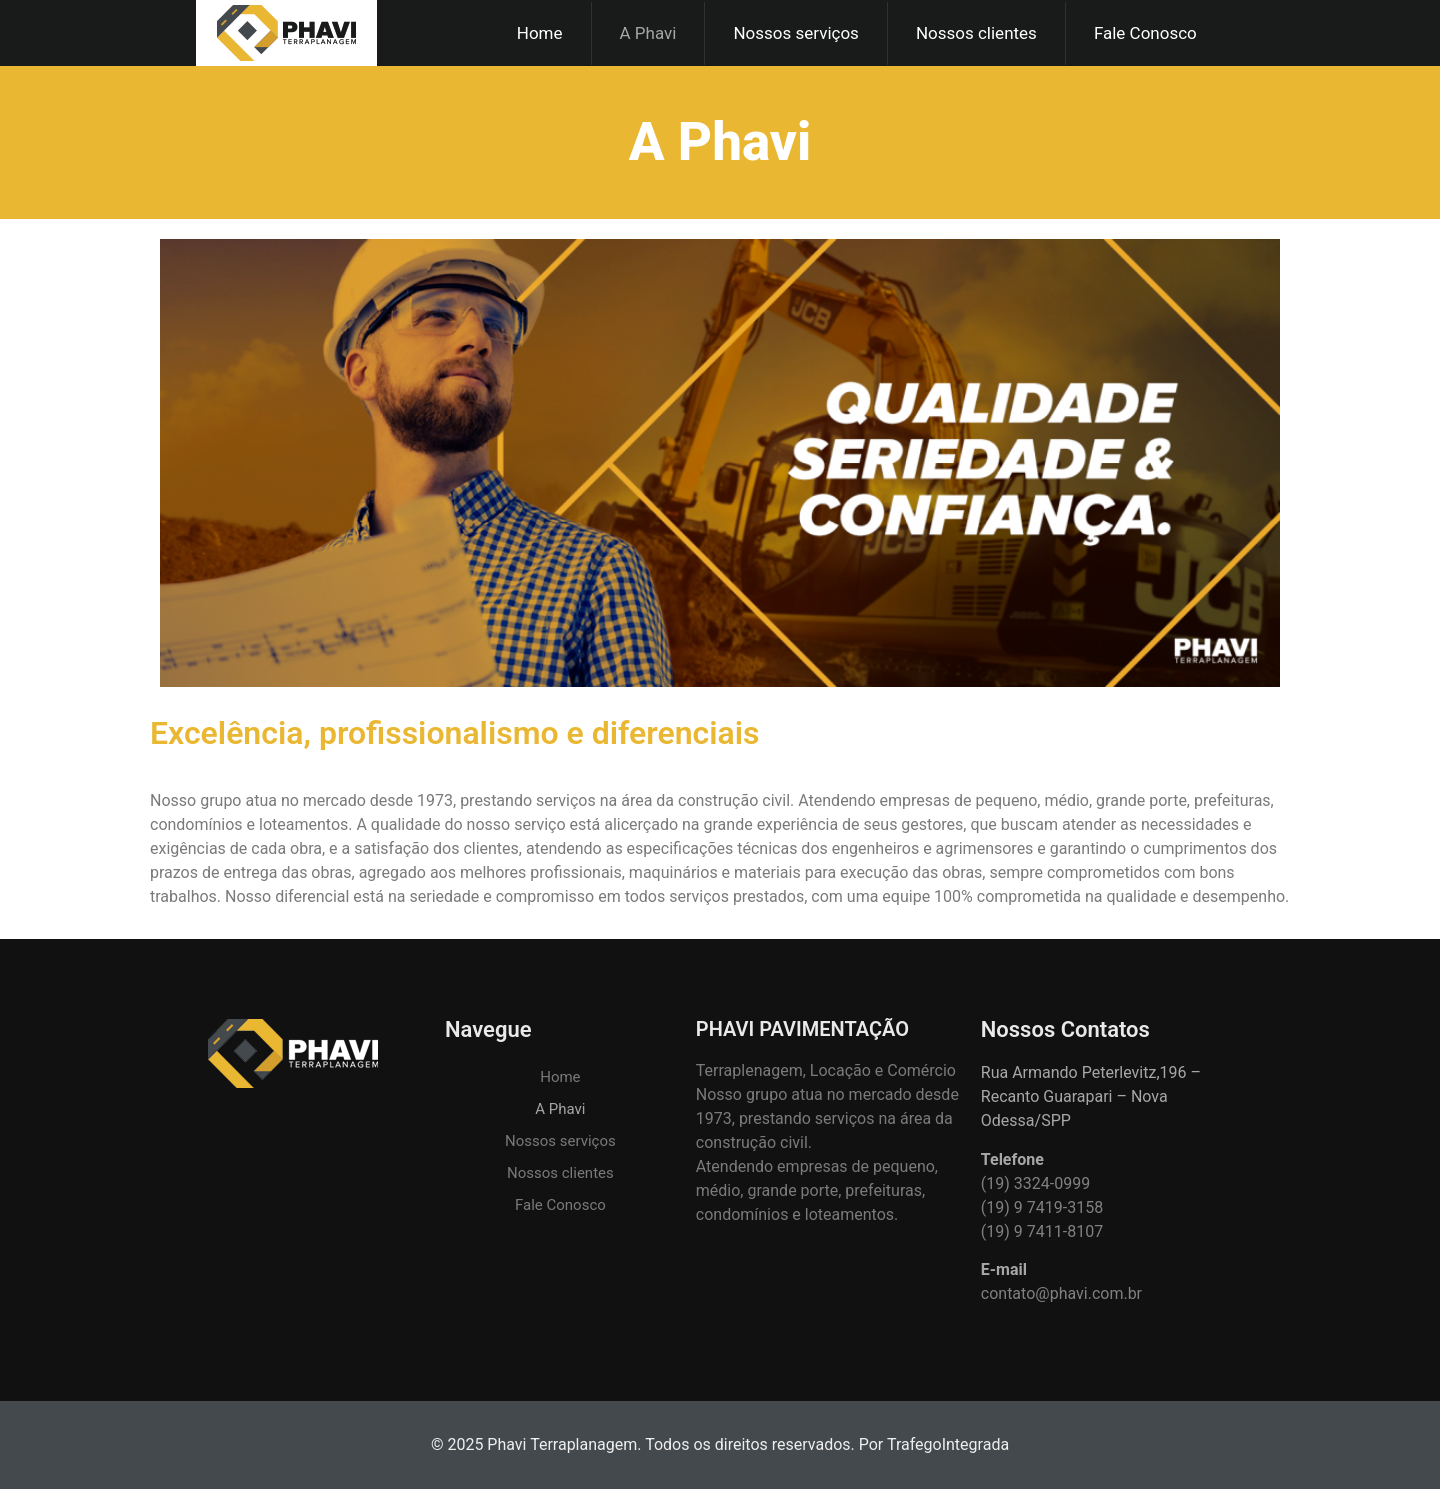  What do you see at coordinates (1042, 1231) in the screenshot?
I see `(19) 9 7411-8107` at bounding box center [1042, 1231].